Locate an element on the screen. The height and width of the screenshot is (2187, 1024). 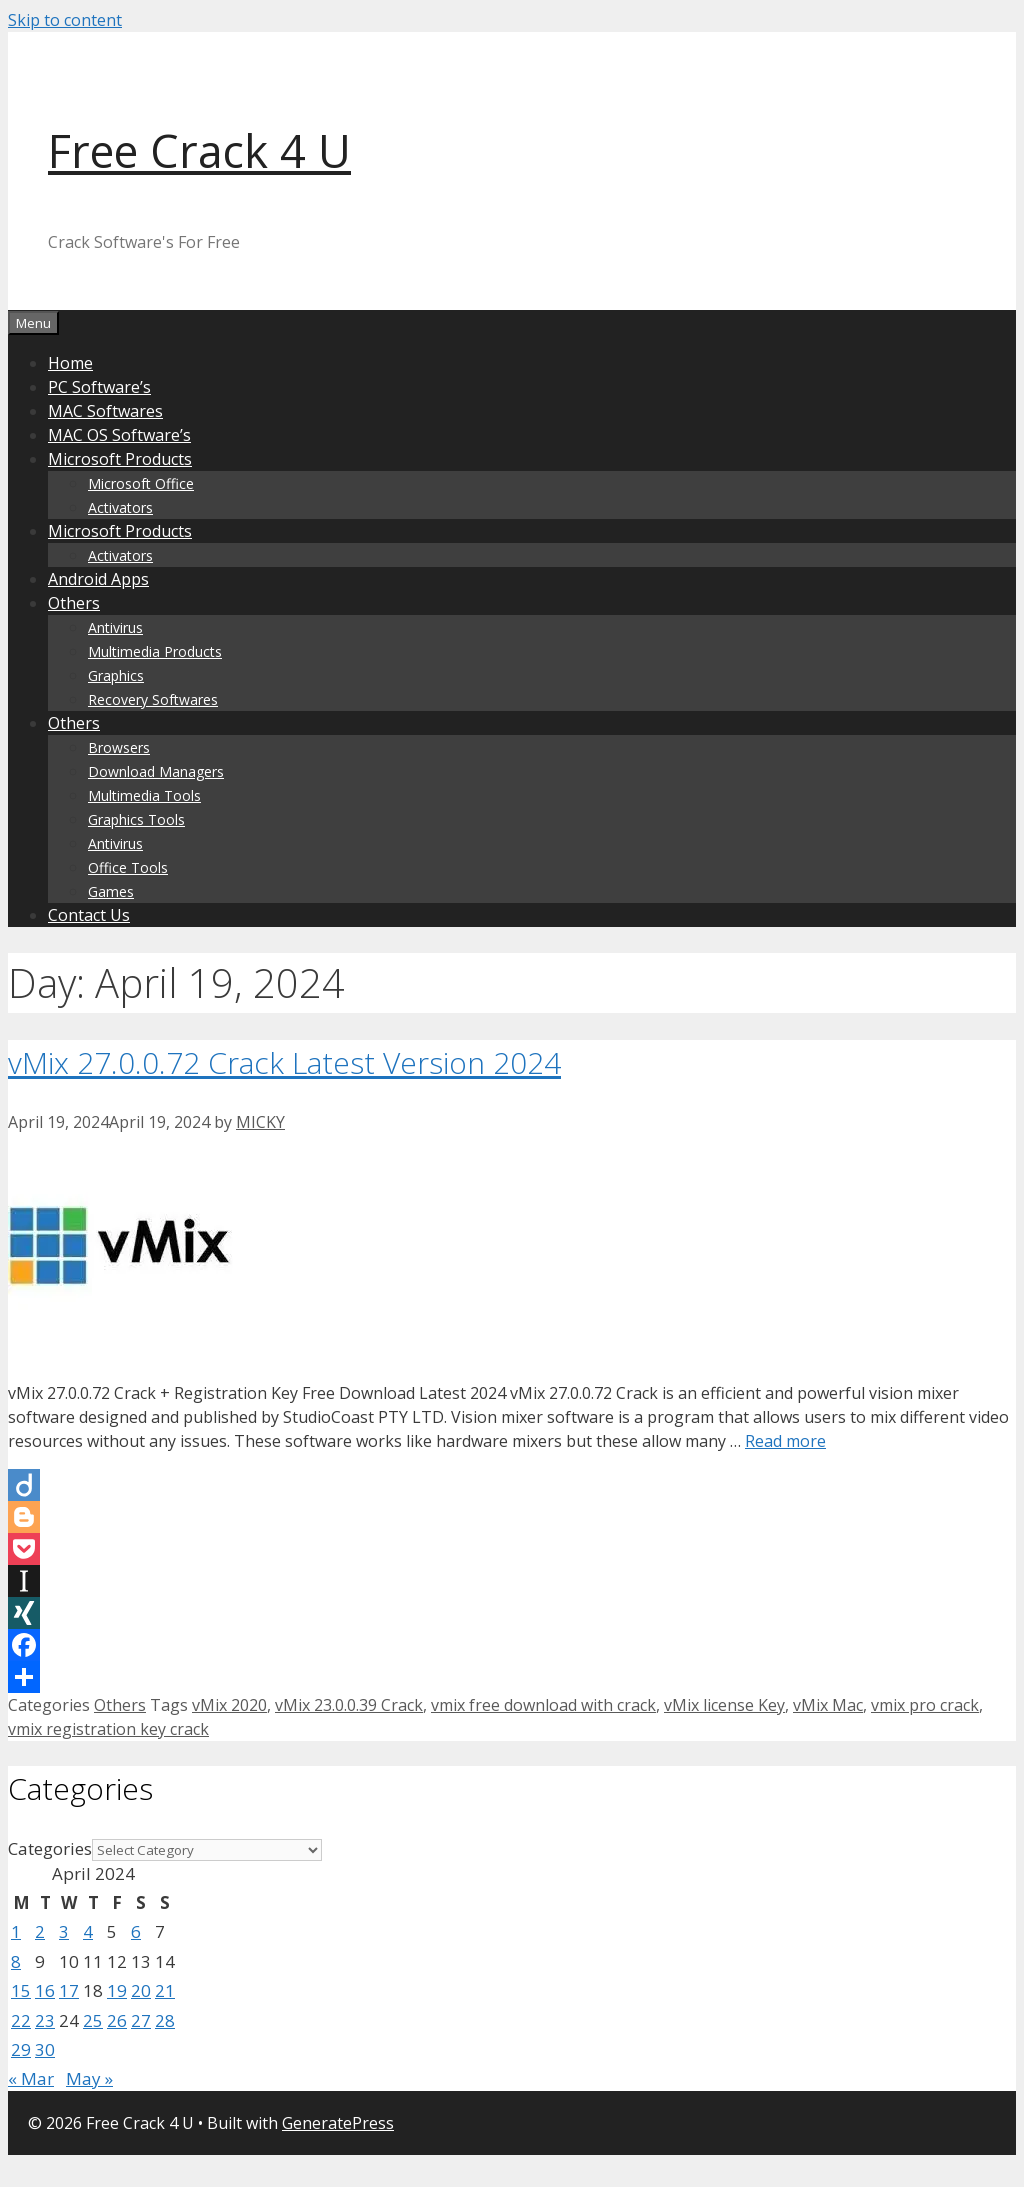
Recovery Softwares is located at coordinates (153, 699).